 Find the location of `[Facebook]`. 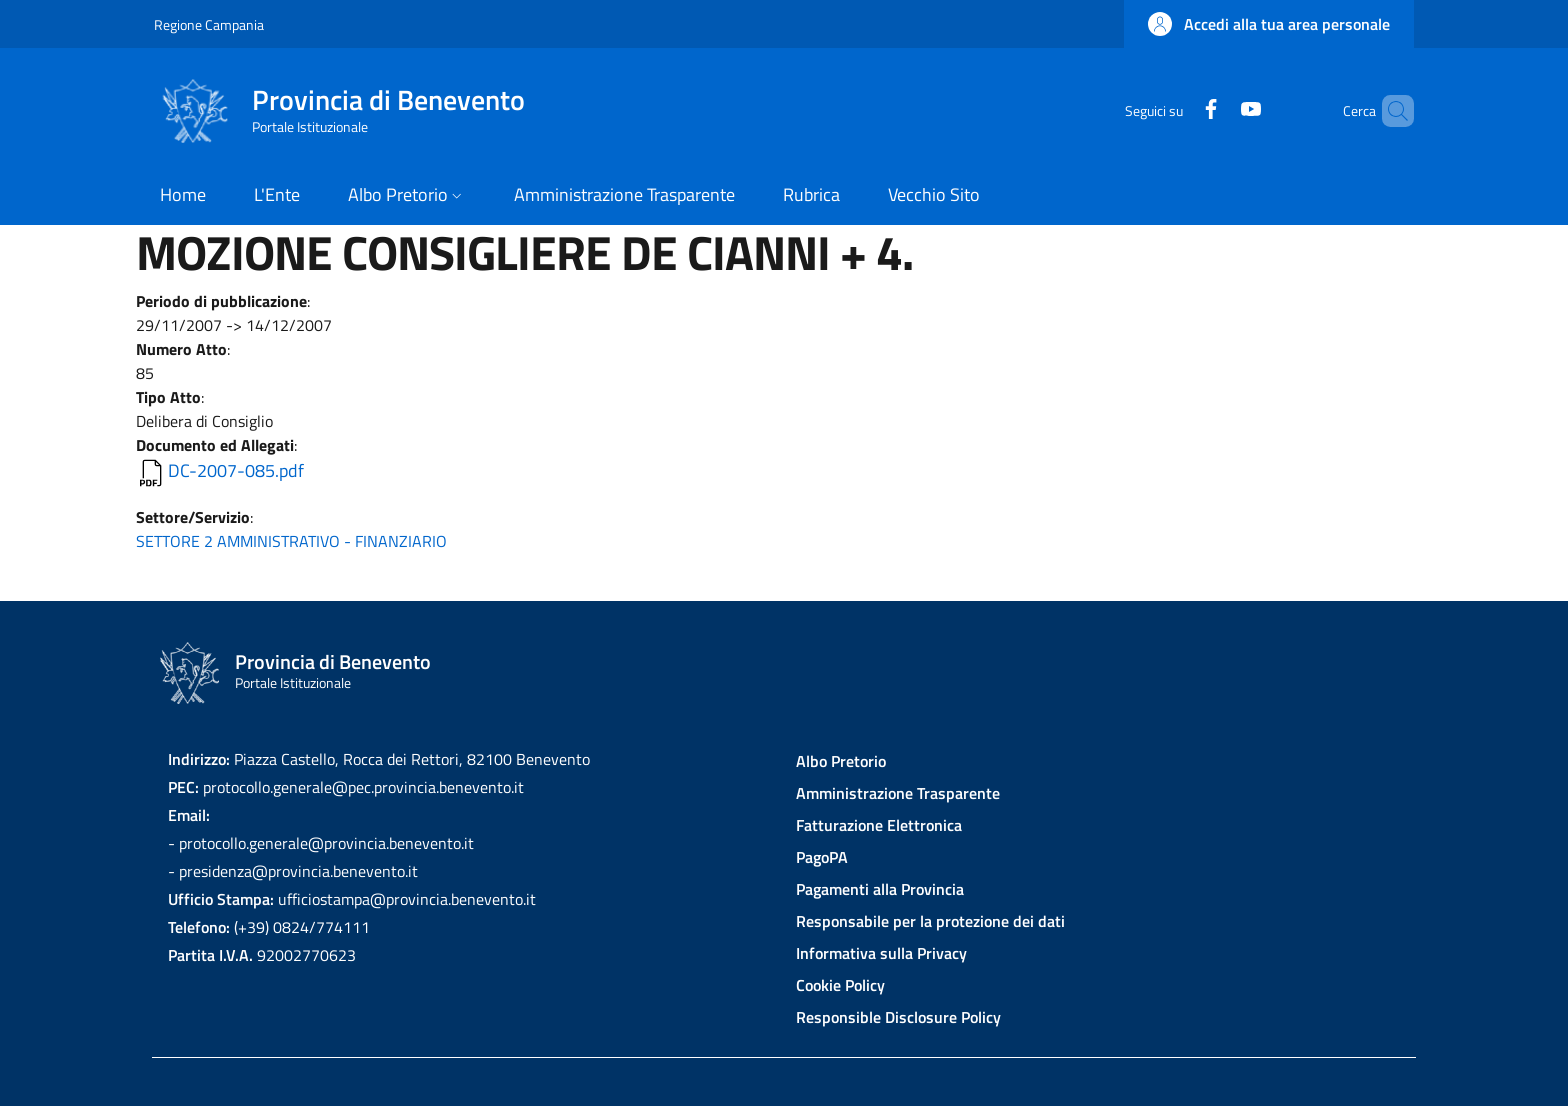

[Facebook] is located at coordinates (1177, 110).